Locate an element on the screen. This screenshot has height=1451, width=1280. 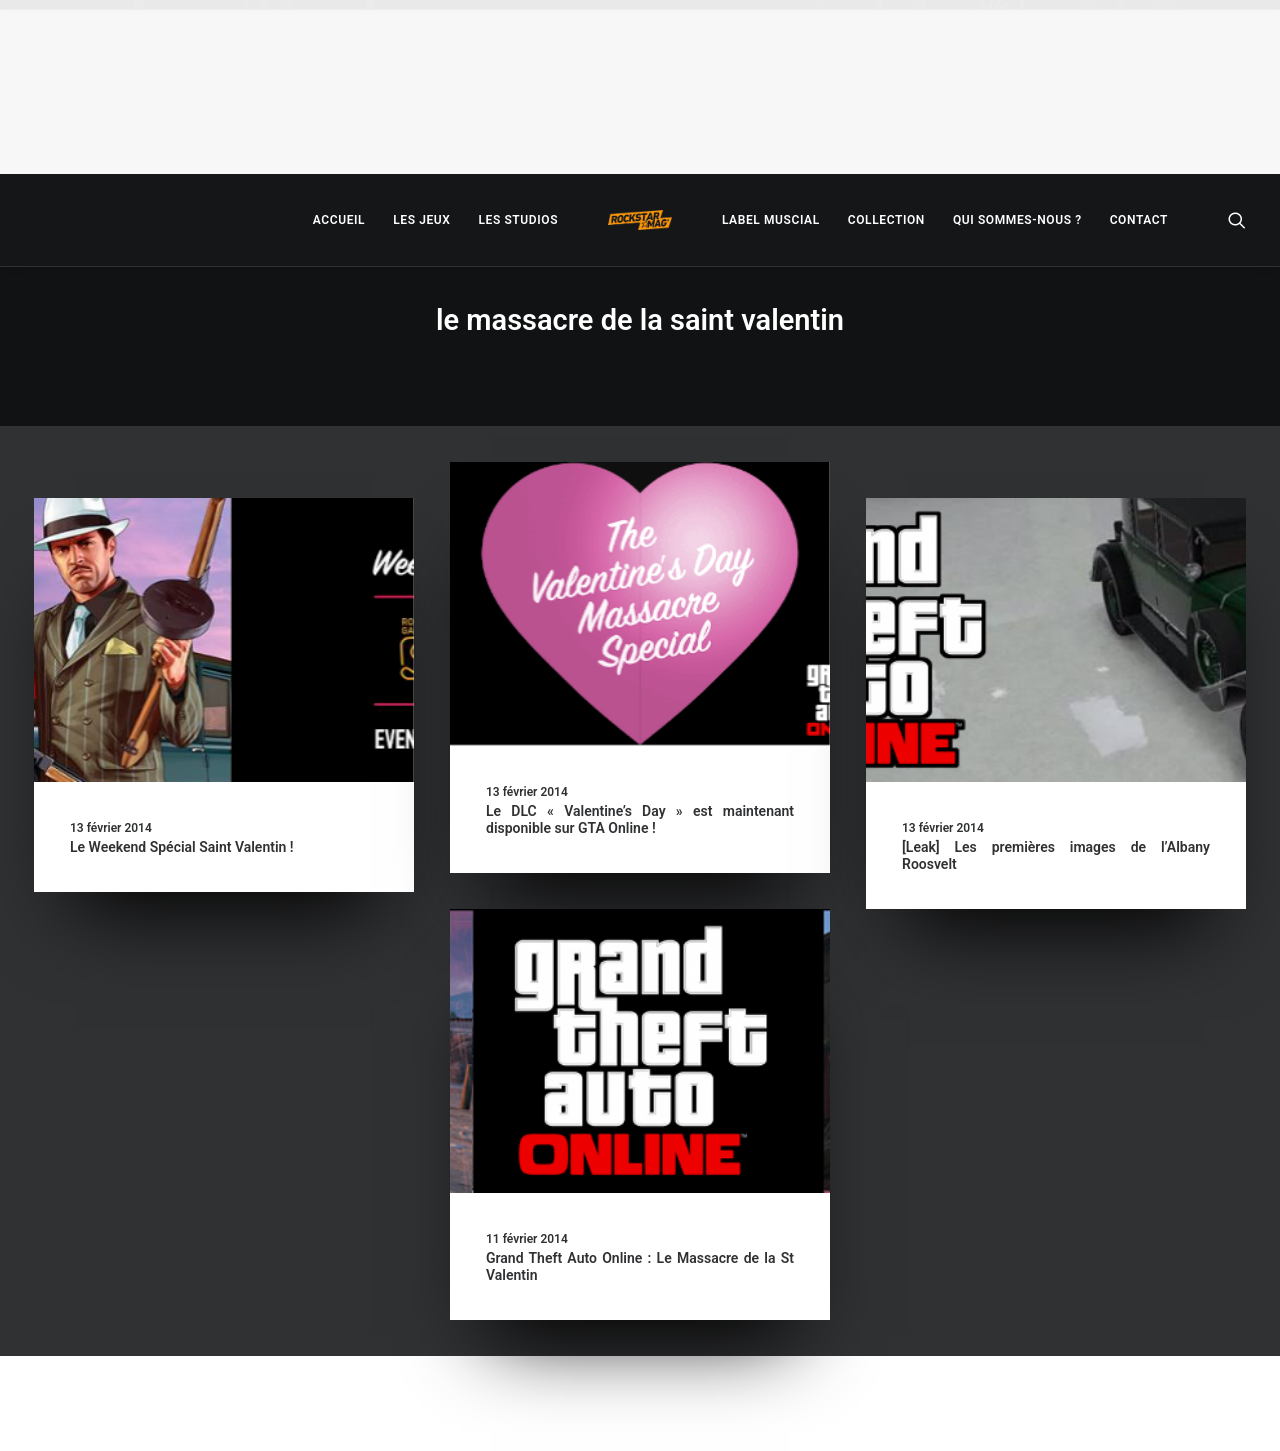
[Rockstar Mag'] is located at coordinates (640, 220).